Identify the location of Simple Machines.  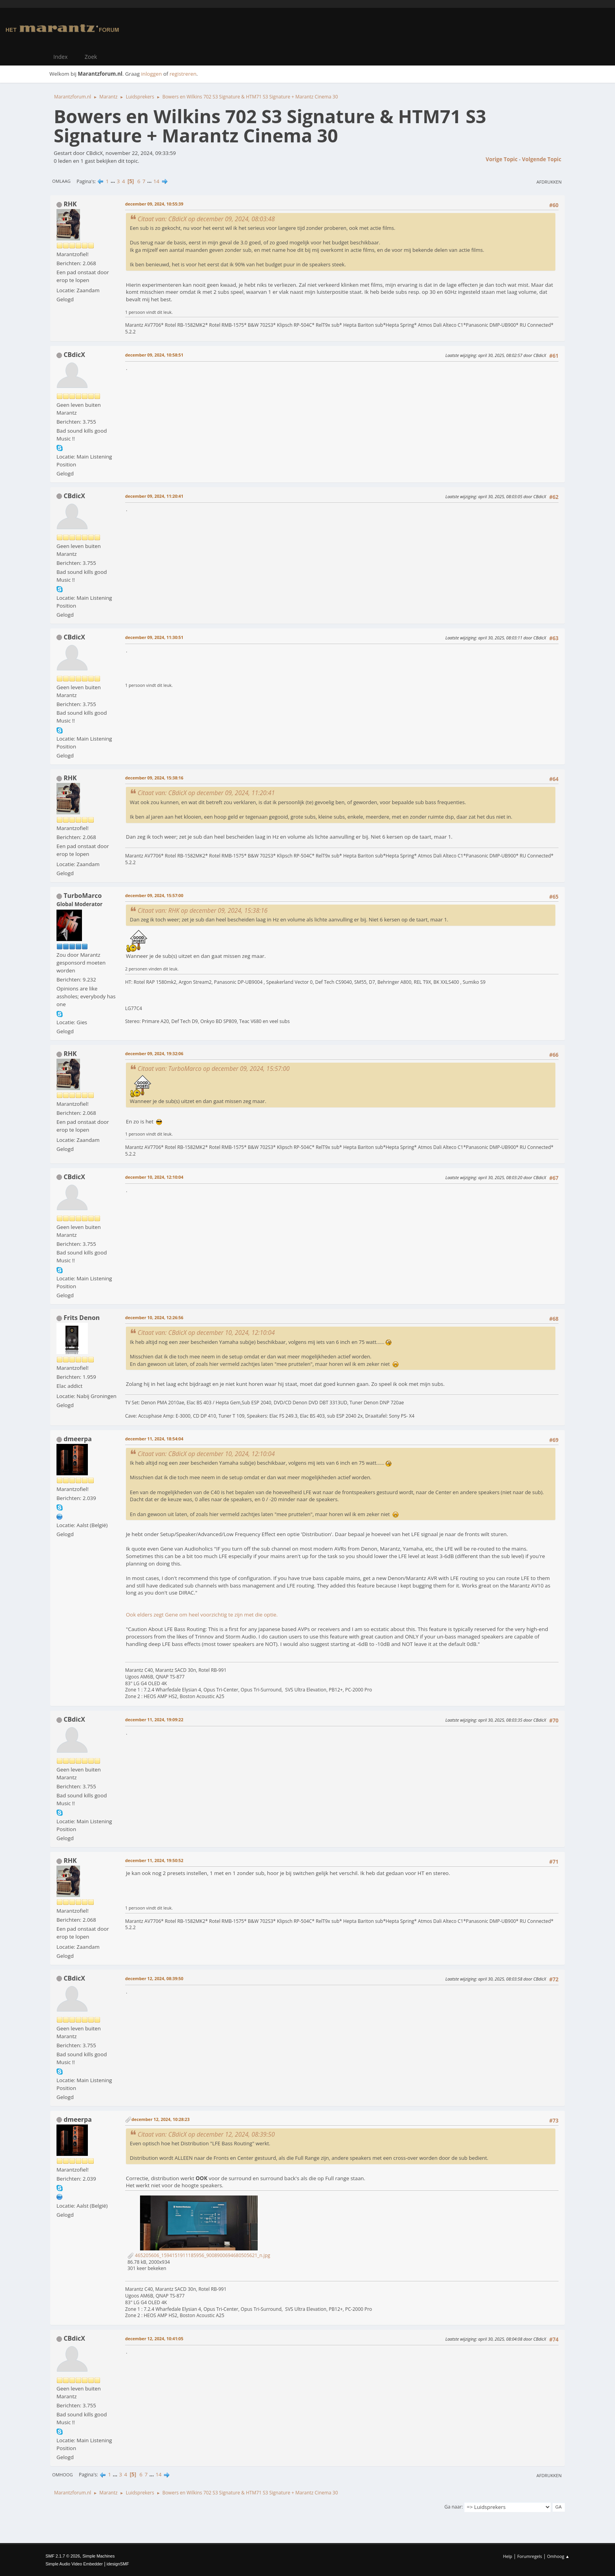
(98, 2556).